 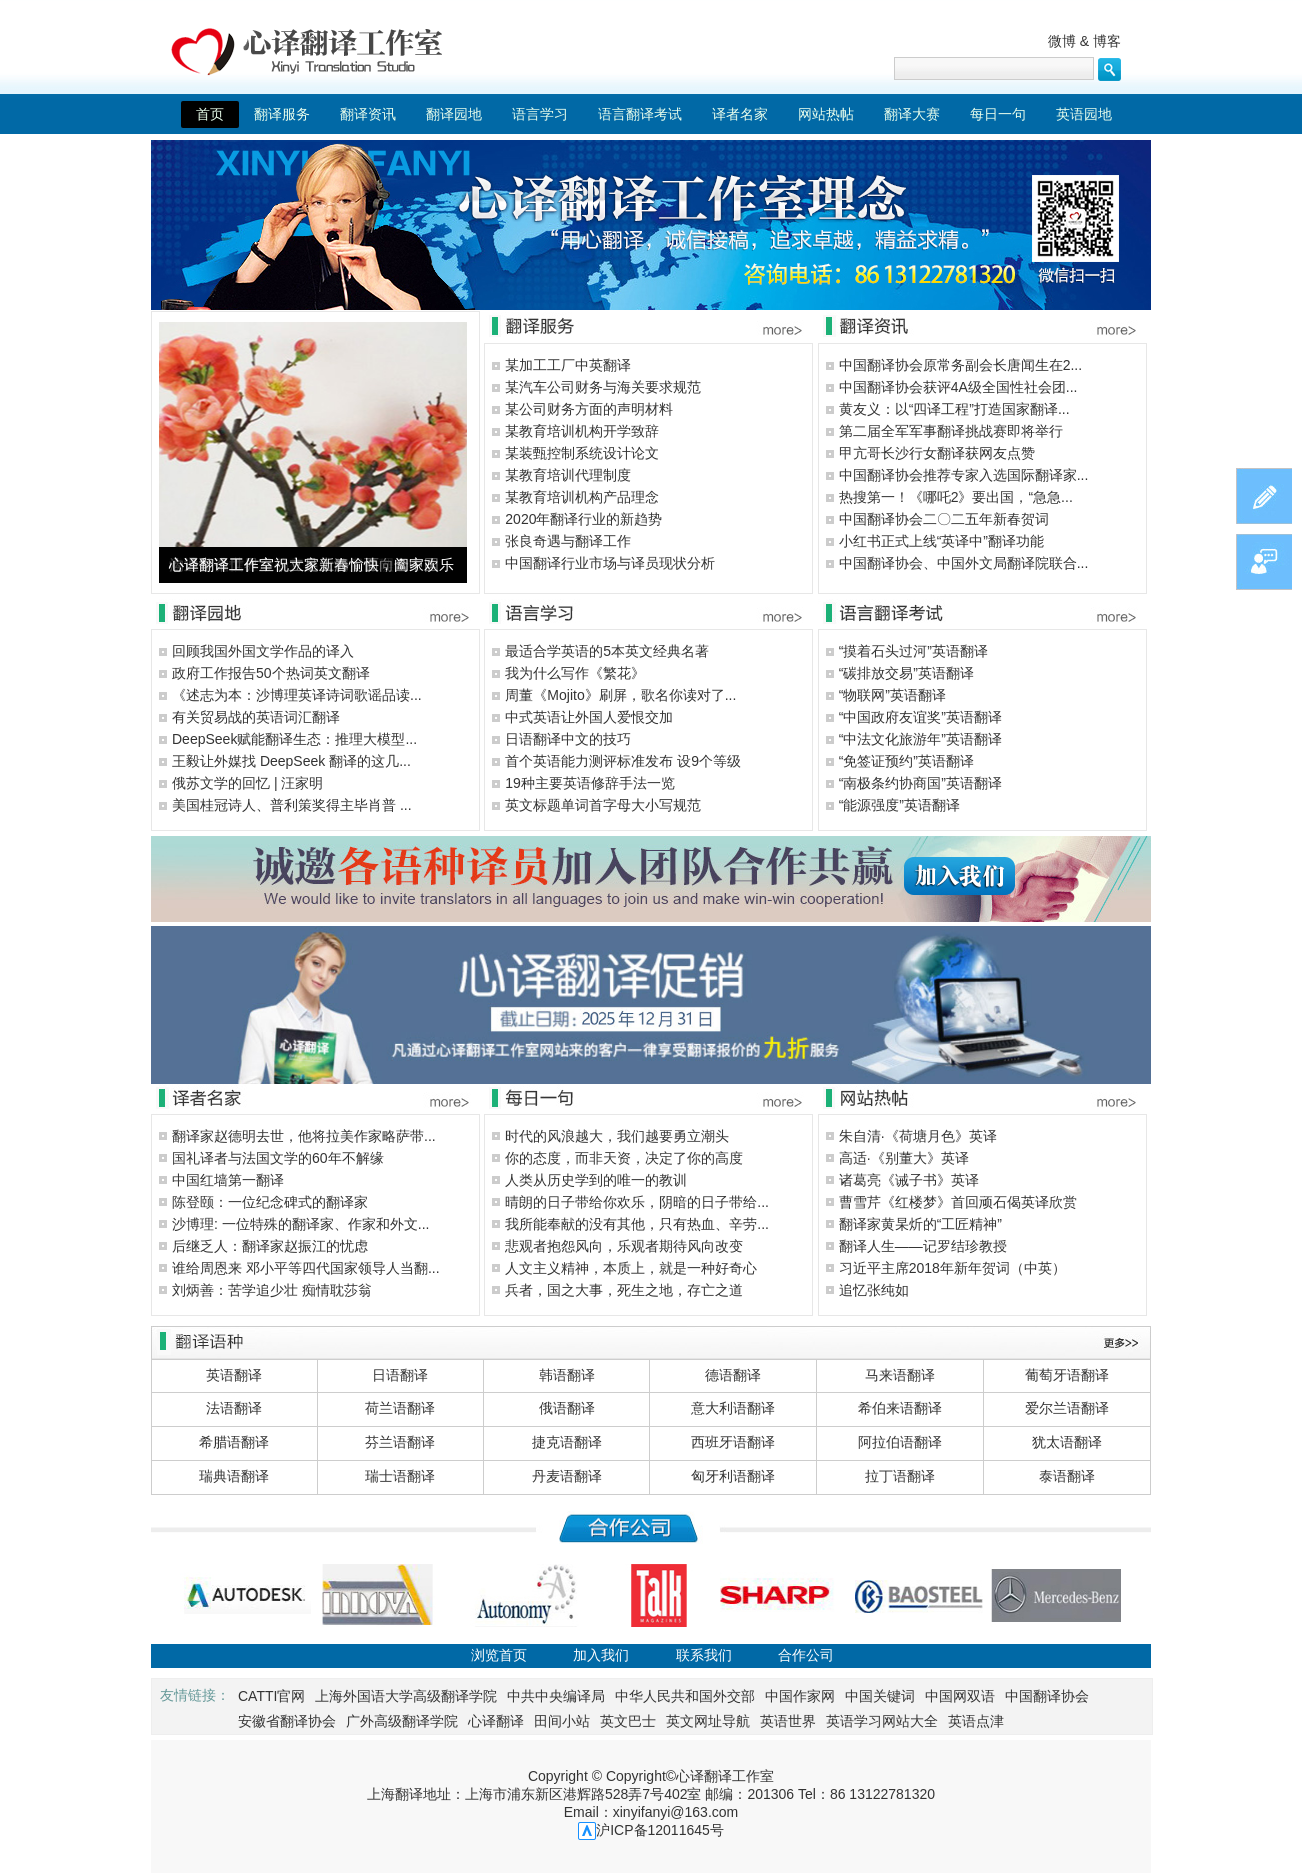 I want to click on 希伯来语翻译, so click(x=900, y=1408).